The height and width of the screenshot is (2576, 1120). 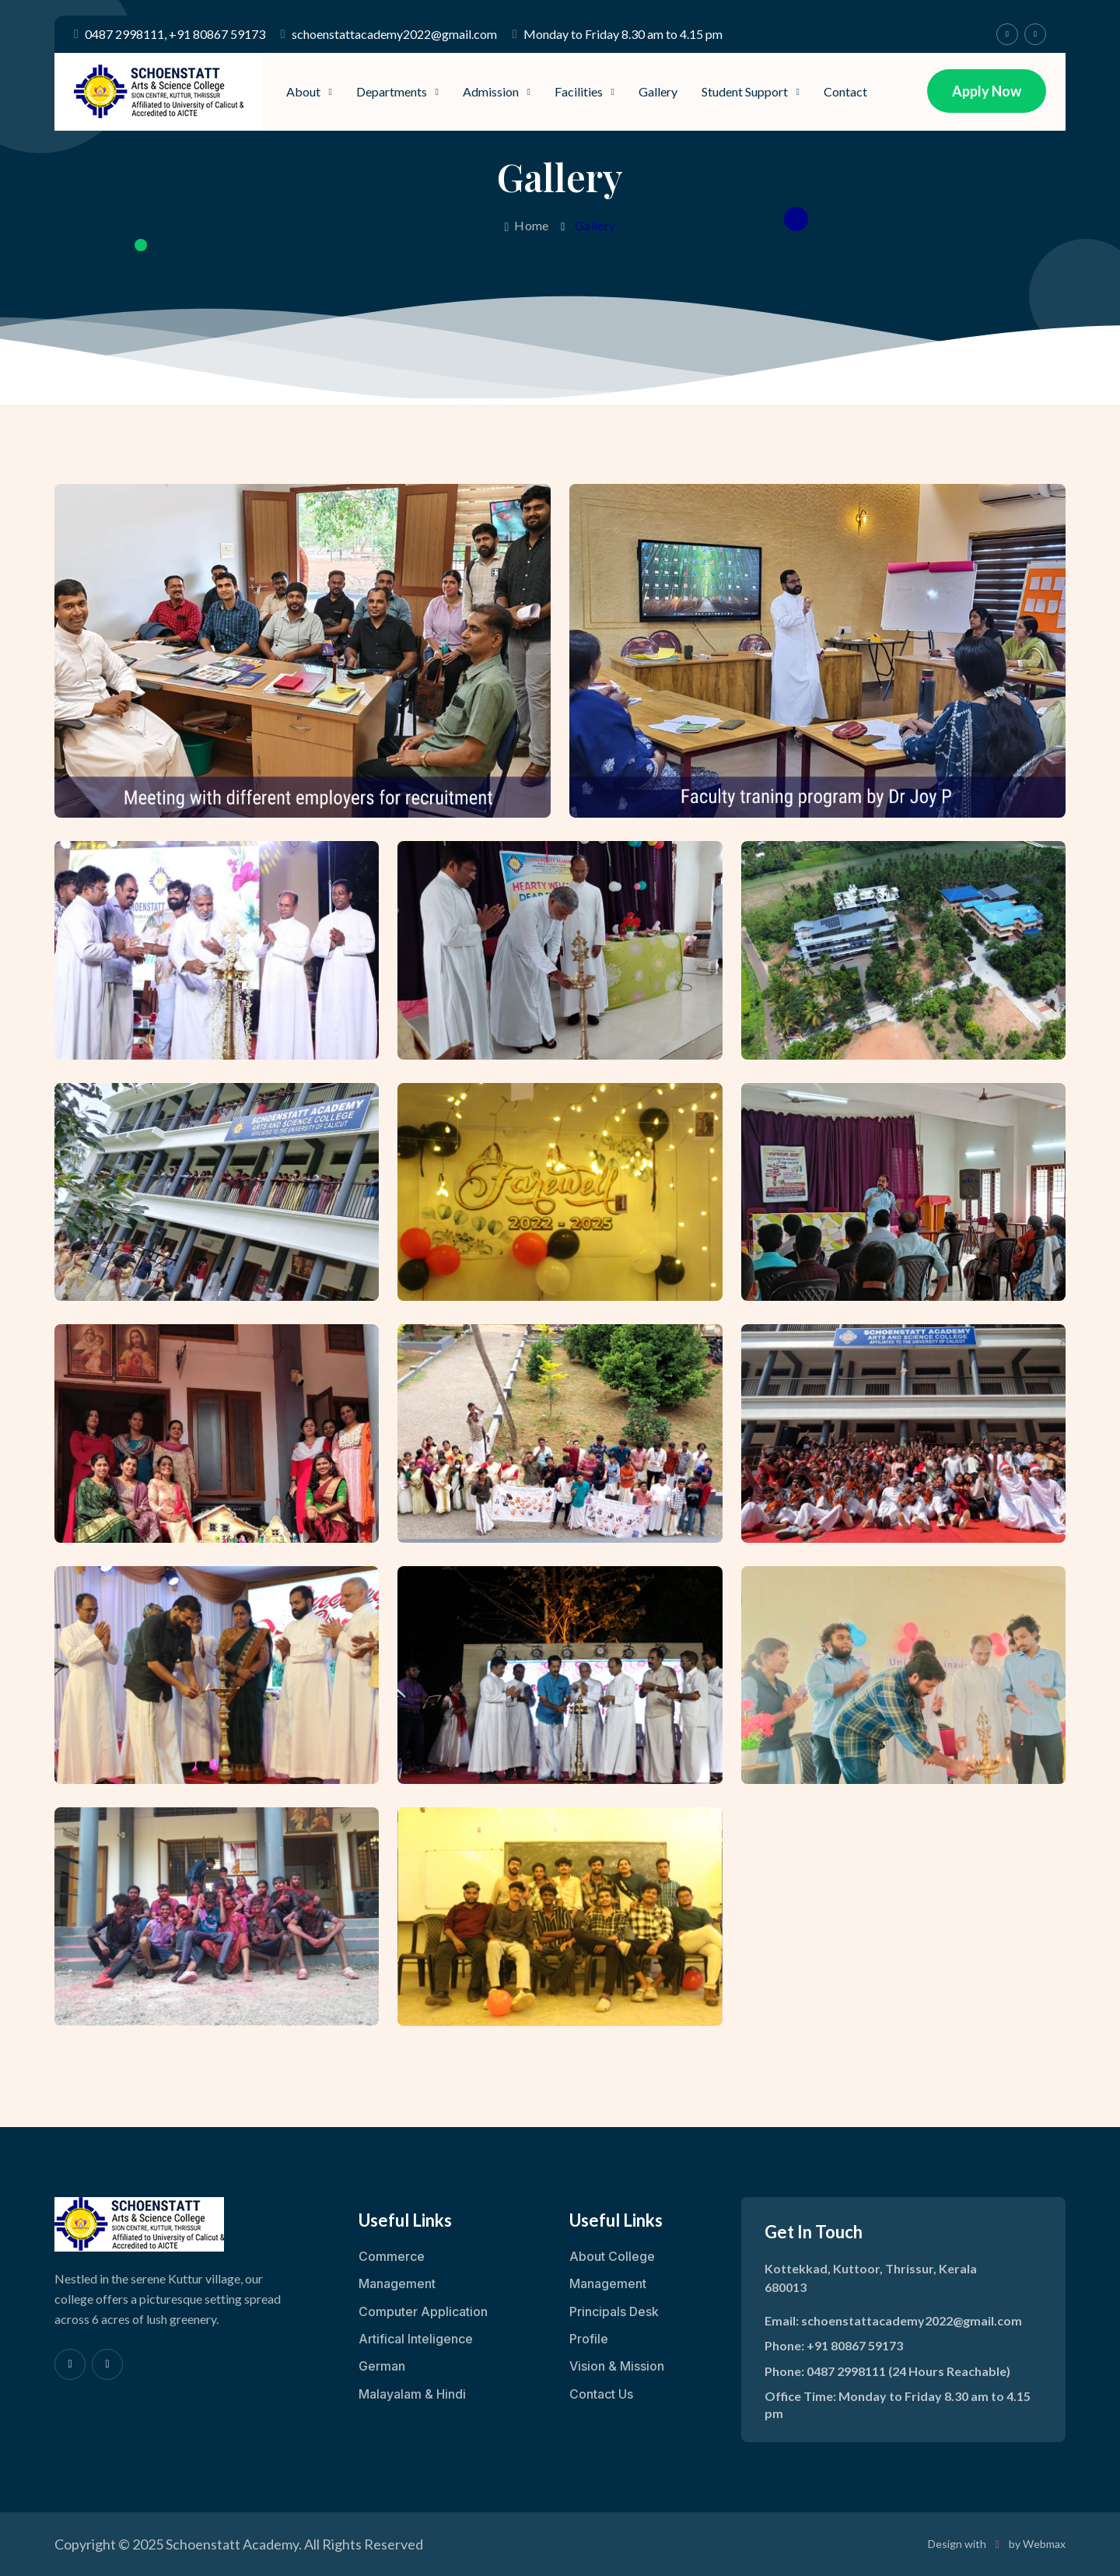 What do you see at coordinates (412, 2394) in the screenshot?
I see `Malayalam & Hindi` at bounding box center [412, 2394].